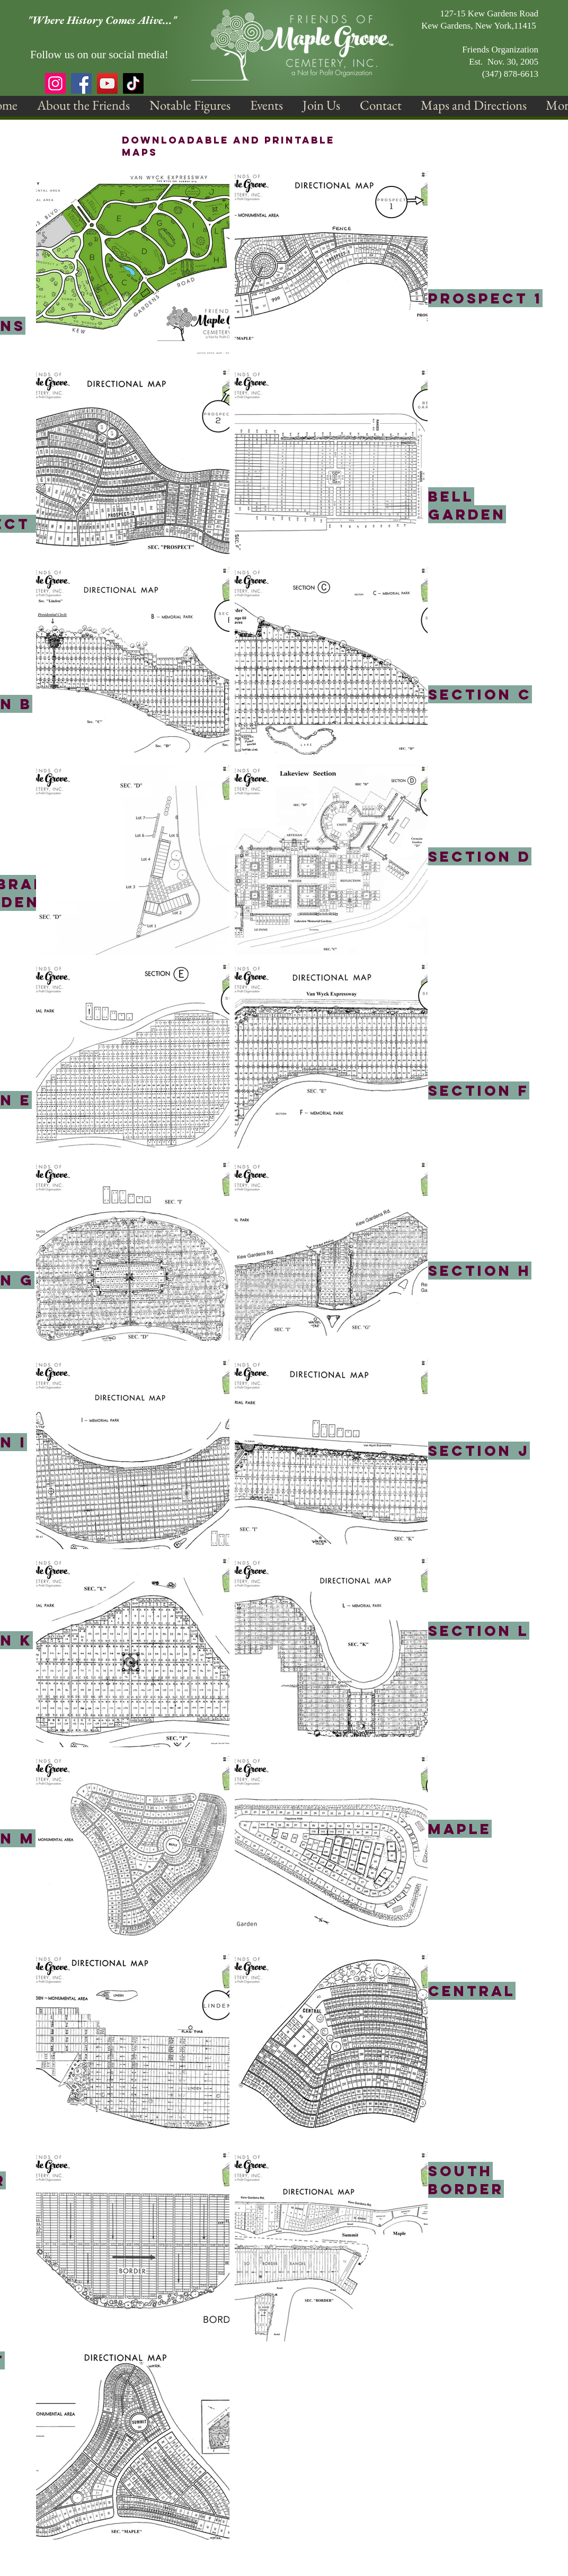 This screenshot has width=568, height=2576. Describe the element at coordinates (83, 105) in the screenshot. I see `[button]` at that location.